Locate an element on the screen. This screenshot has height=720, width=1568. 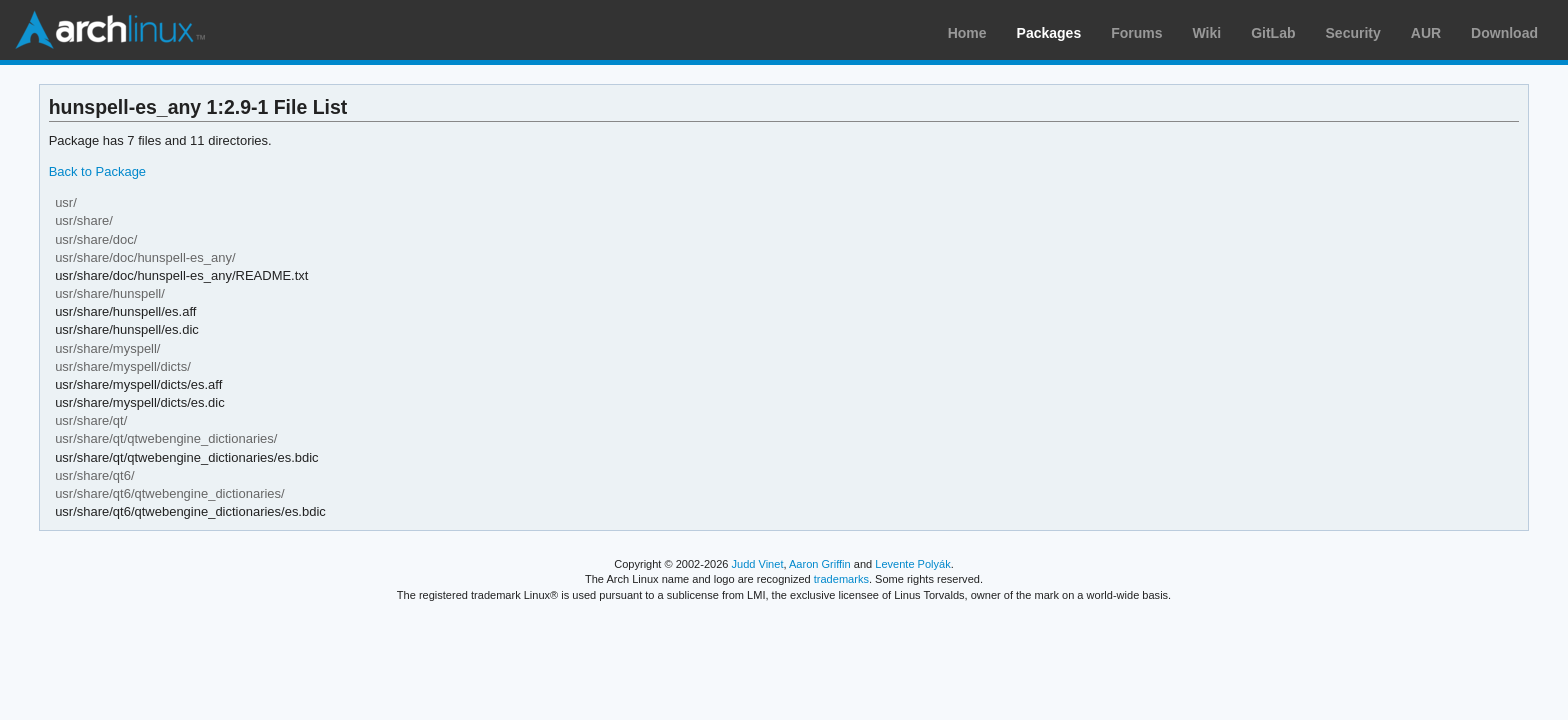
Levente Polyák is located at coordinates (912, 564).